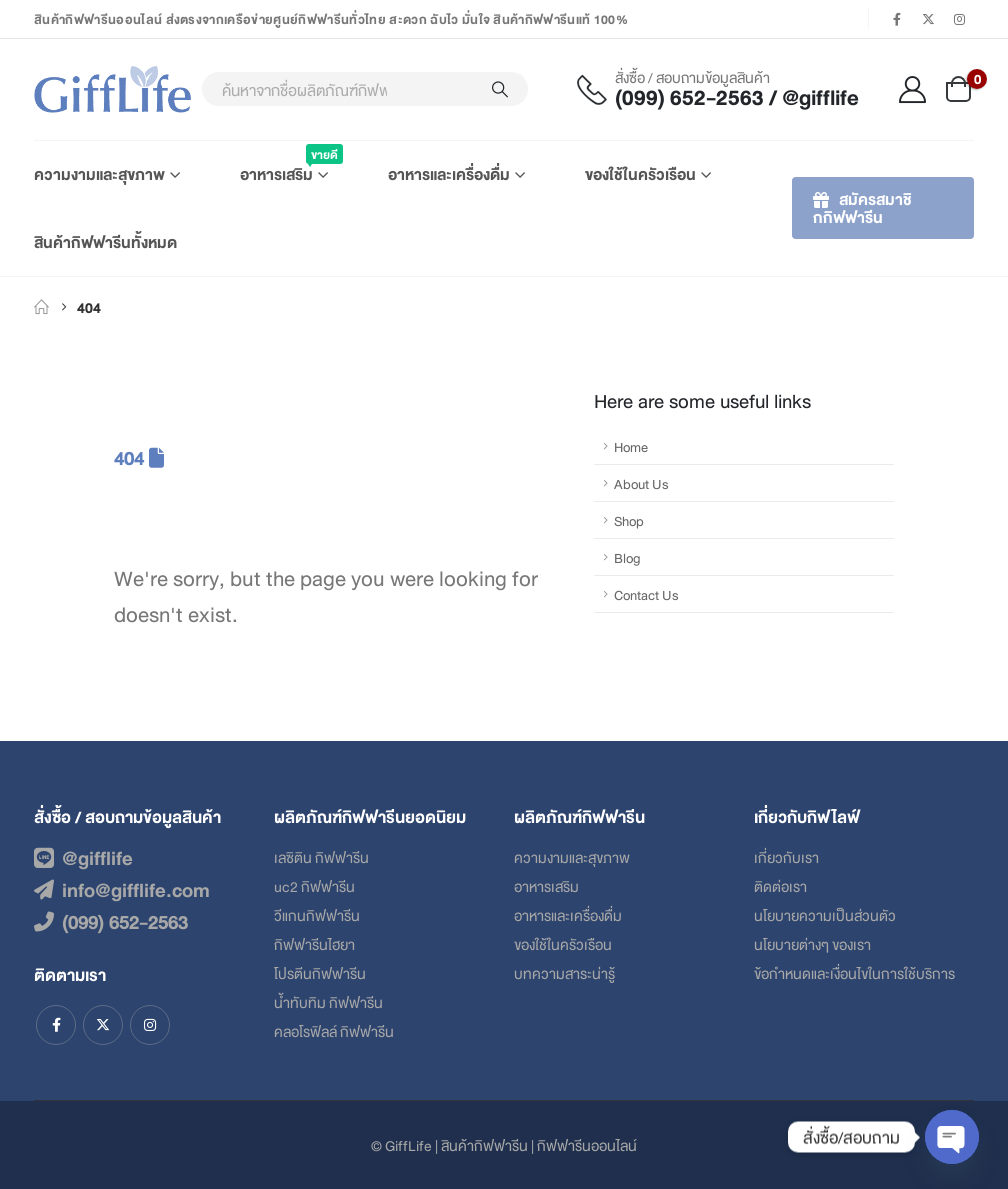 The image size is (1008, 1189). What do you see at coordinates (786, 856) in the screenshot?
I see `เกี่ยวกับเรา` at bounding box center [786, 856].